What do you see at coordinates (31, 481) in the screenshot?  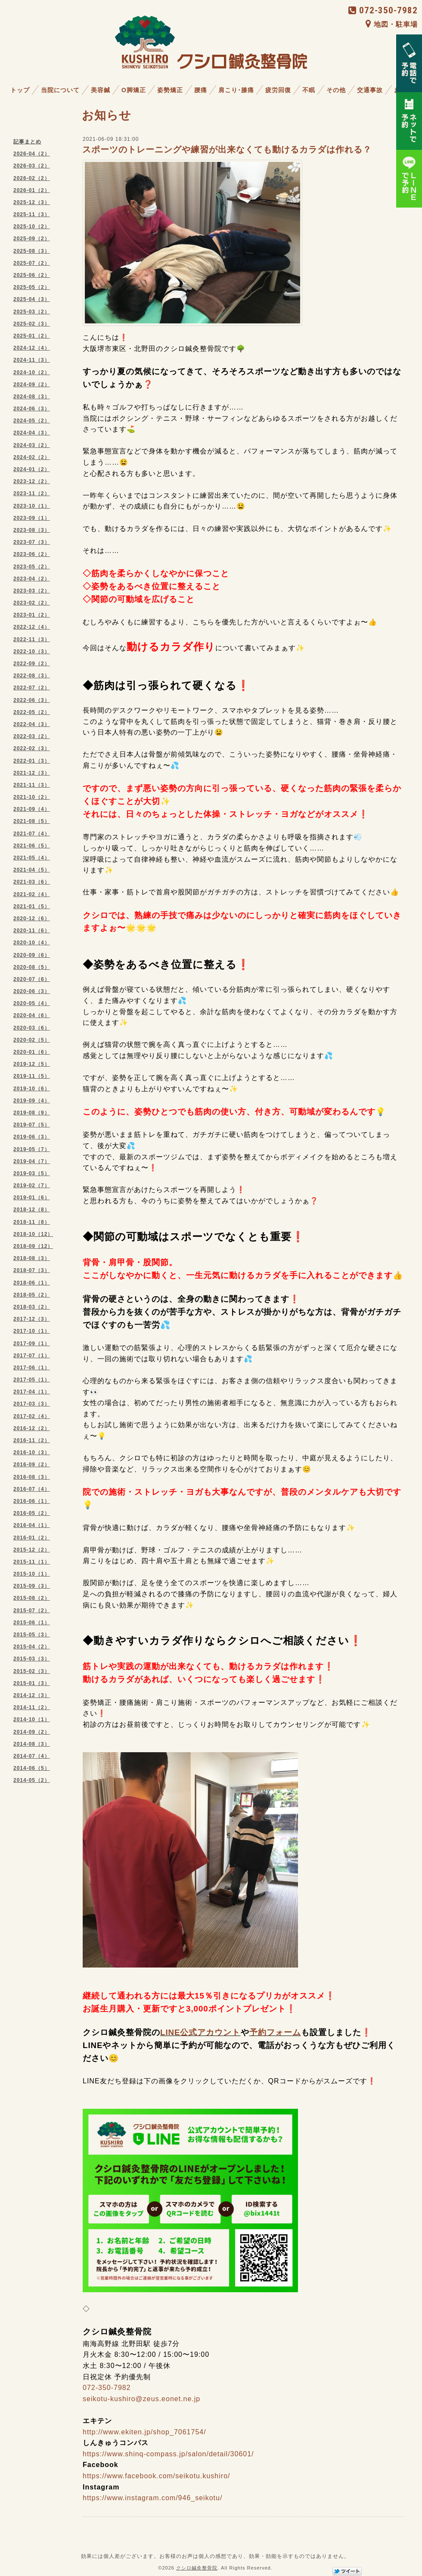 I see `2023-12（2）` at bounding box center [31, 481].